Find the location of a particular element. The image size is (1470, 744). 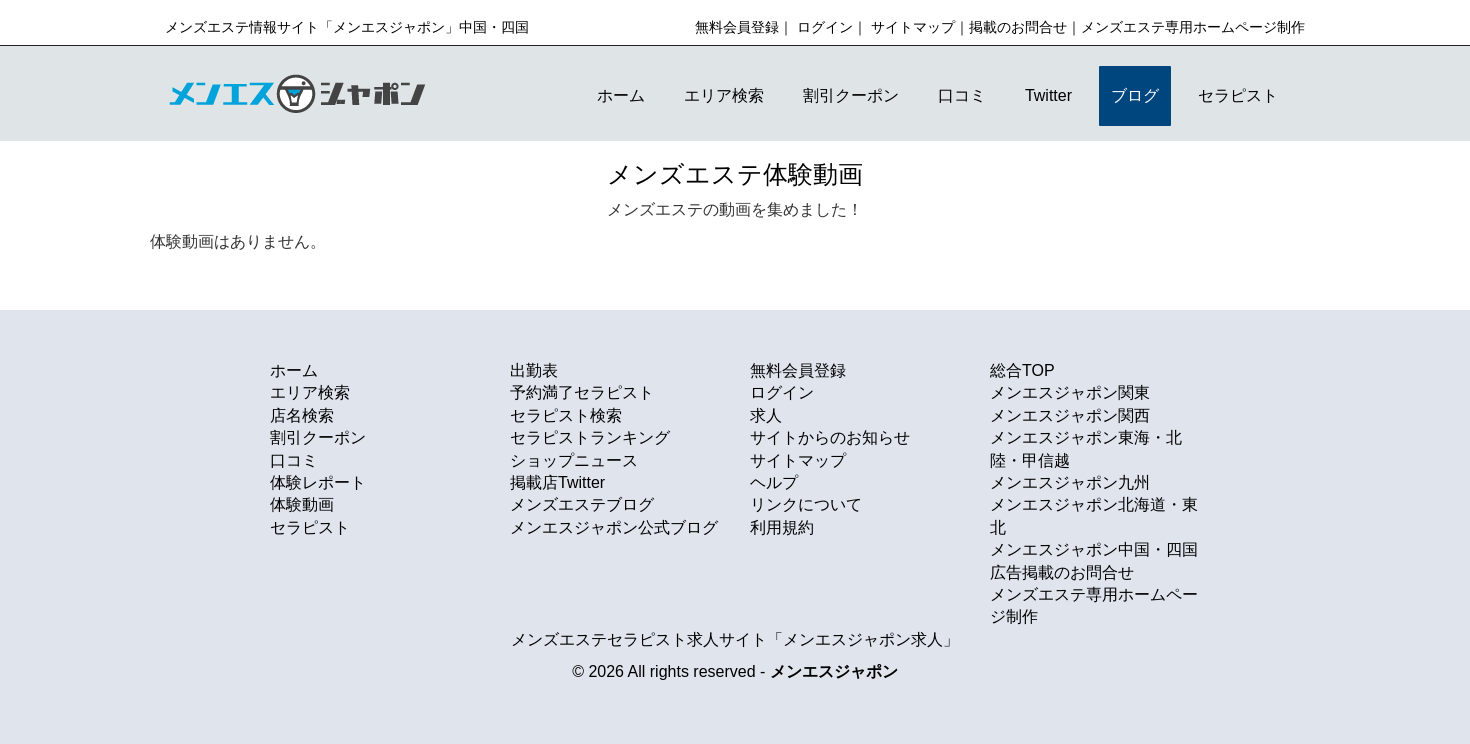

総合TOP is located at coordinates (1022, 370).